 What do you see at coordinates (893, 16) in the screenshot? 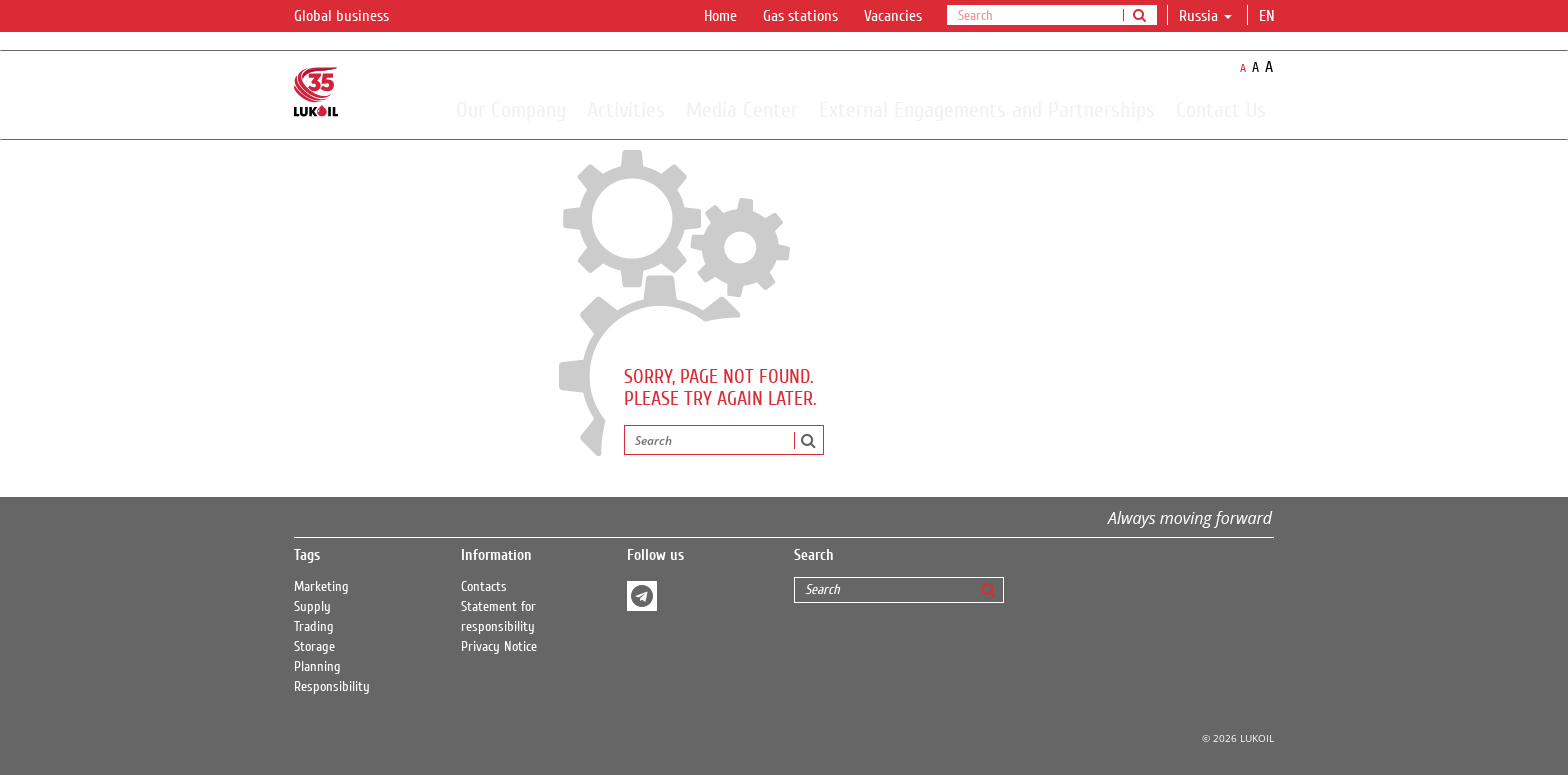
I see `Vacancies` at bounding box center [893, 16].